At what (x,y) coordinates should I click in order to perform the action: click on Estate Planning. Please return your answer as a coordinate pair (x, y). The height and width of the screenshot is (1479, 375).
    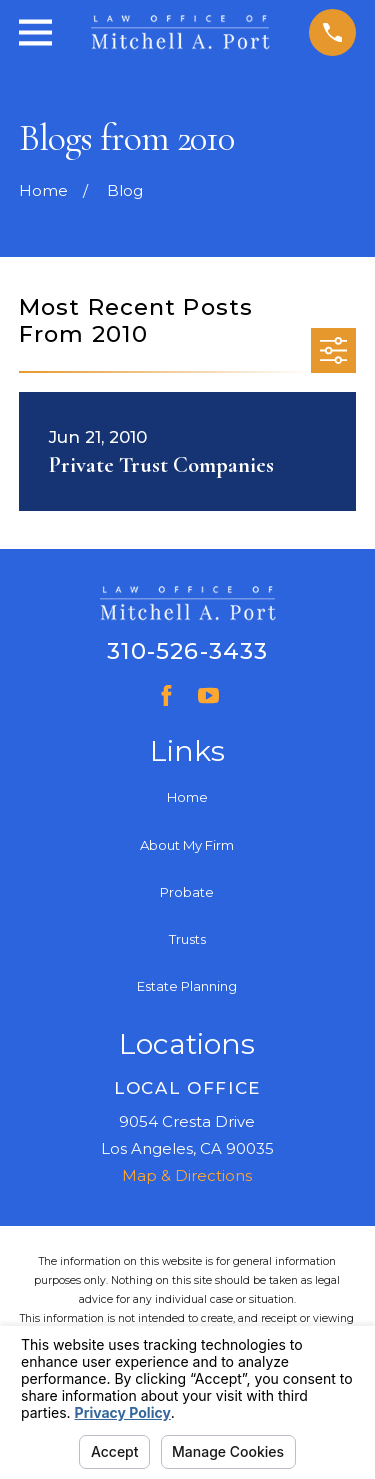
    Looking at the image, I should click on (187, 986).